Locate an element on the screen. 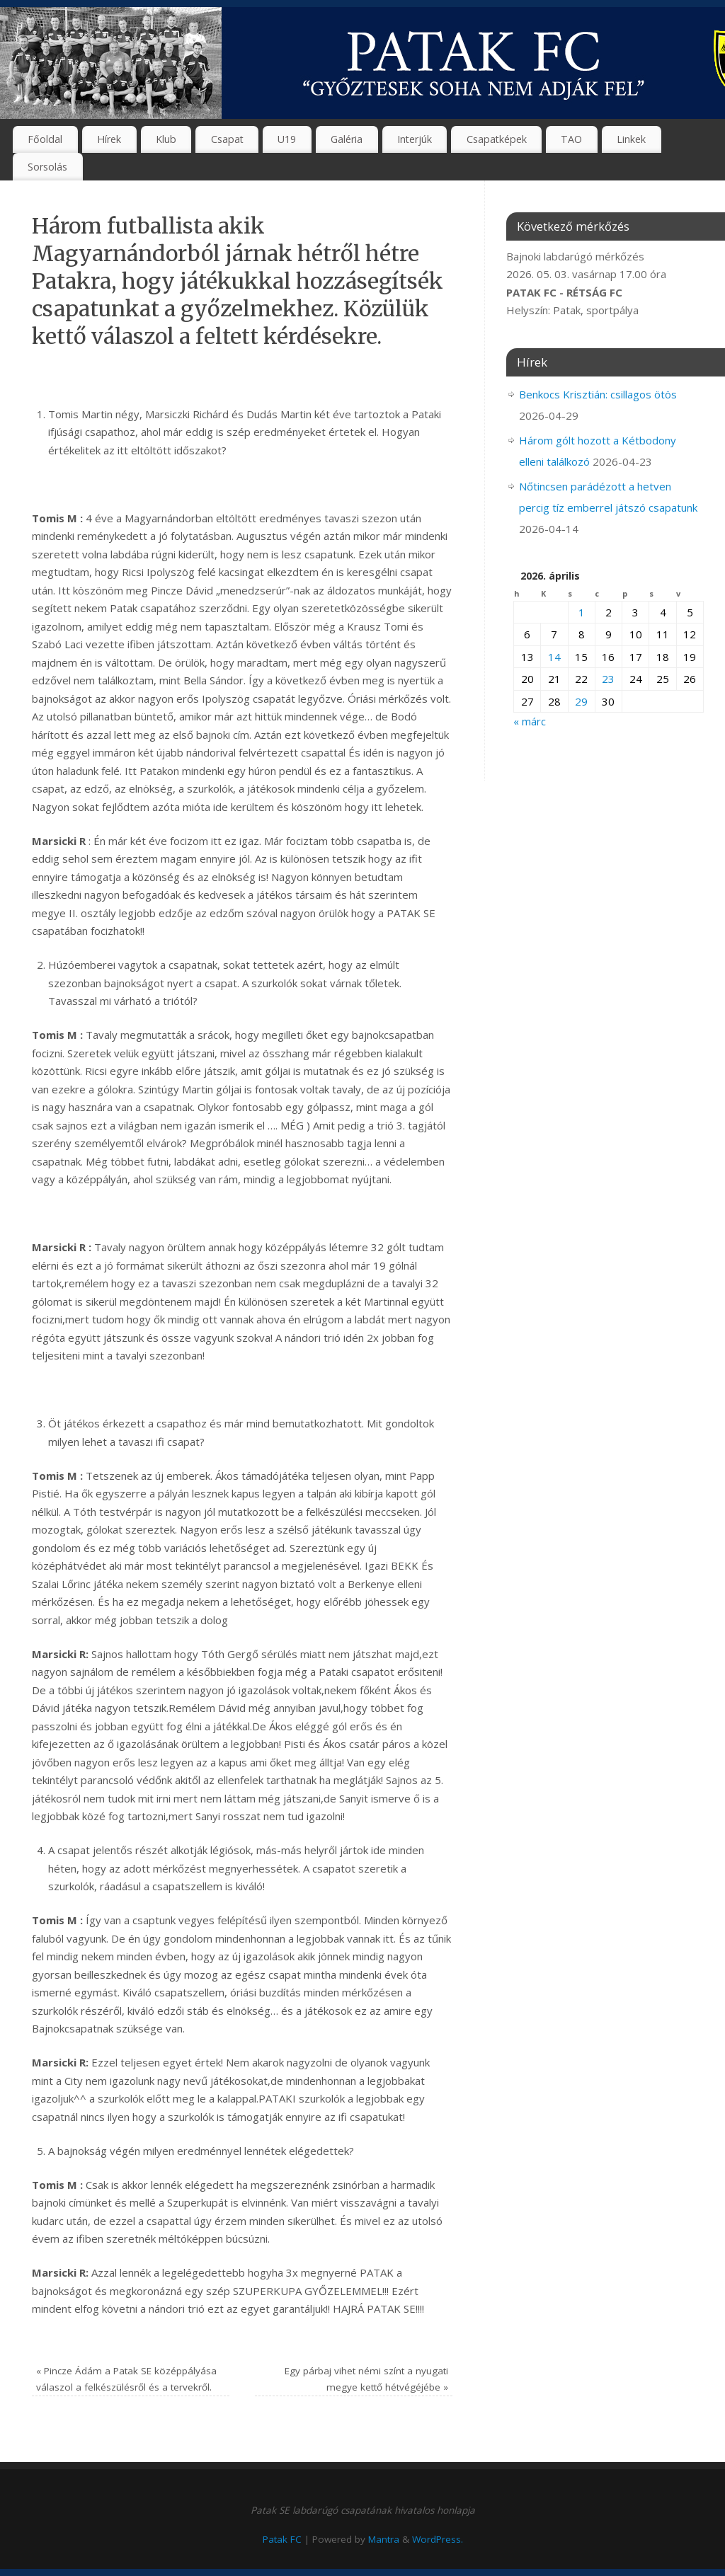 Image resolution: width=725 pixels, height=2576 pixels. Interjúk is located at coordinates (414, 139).